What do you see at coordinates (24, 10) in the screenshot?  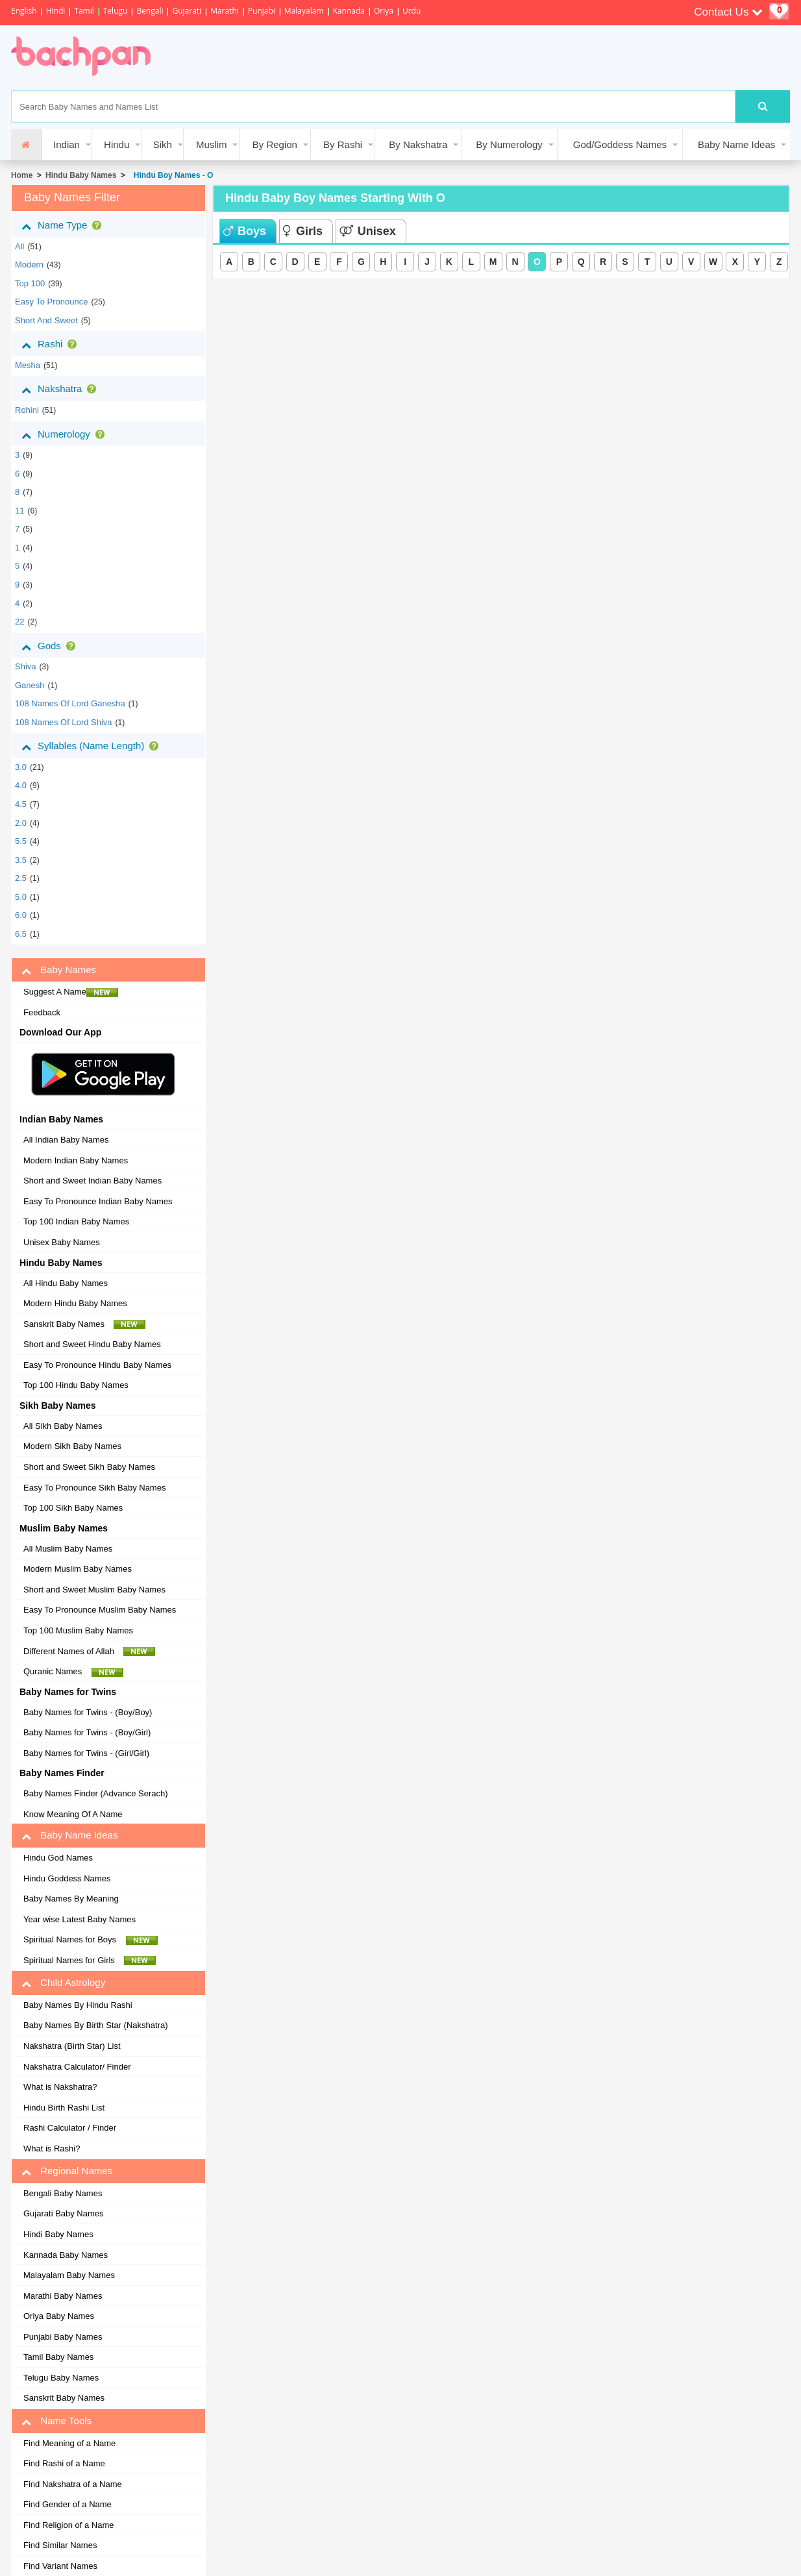 I see `English` at bounding box center [24, 10].